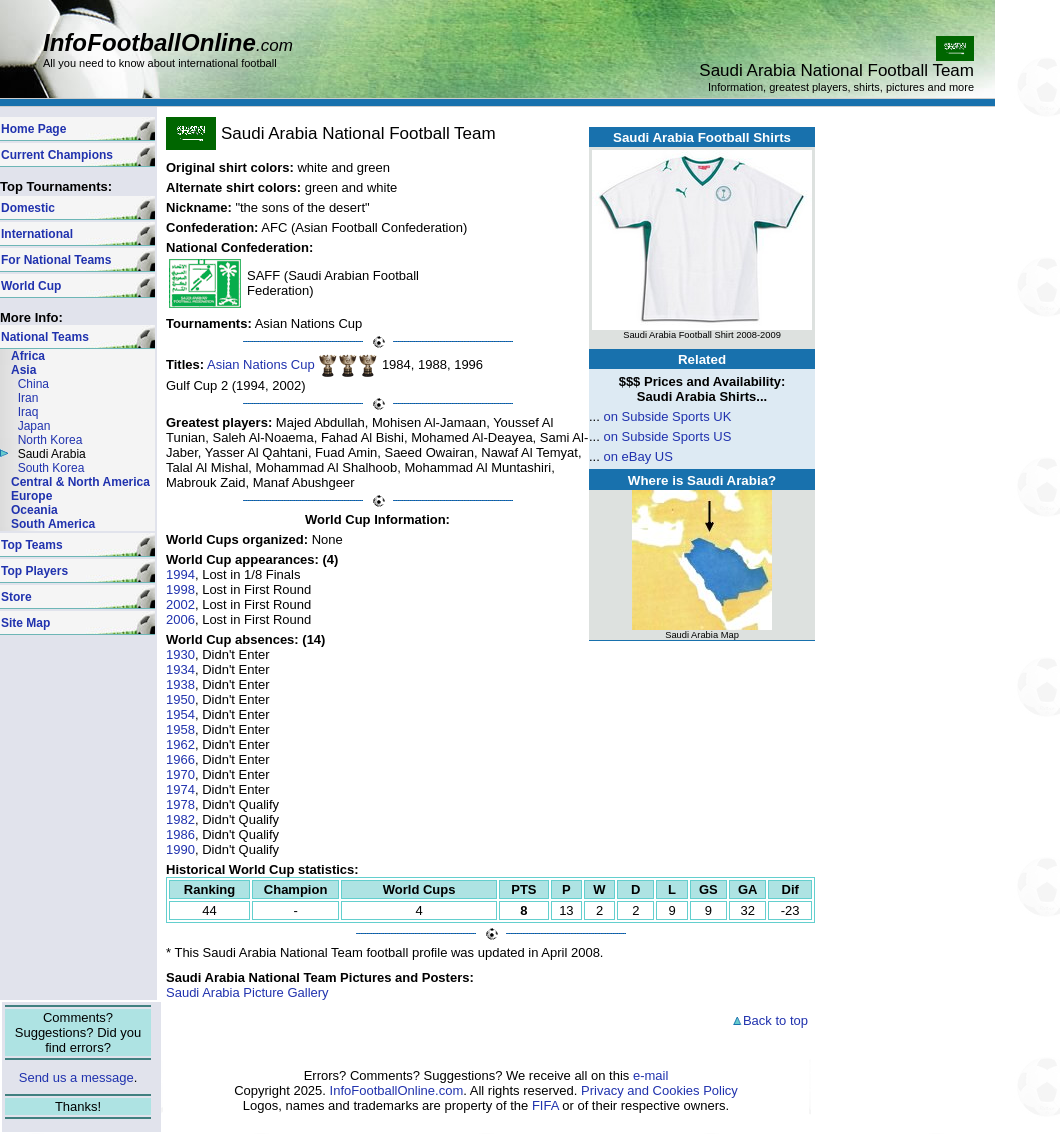  I want to click on 1990, so click(180, 849).